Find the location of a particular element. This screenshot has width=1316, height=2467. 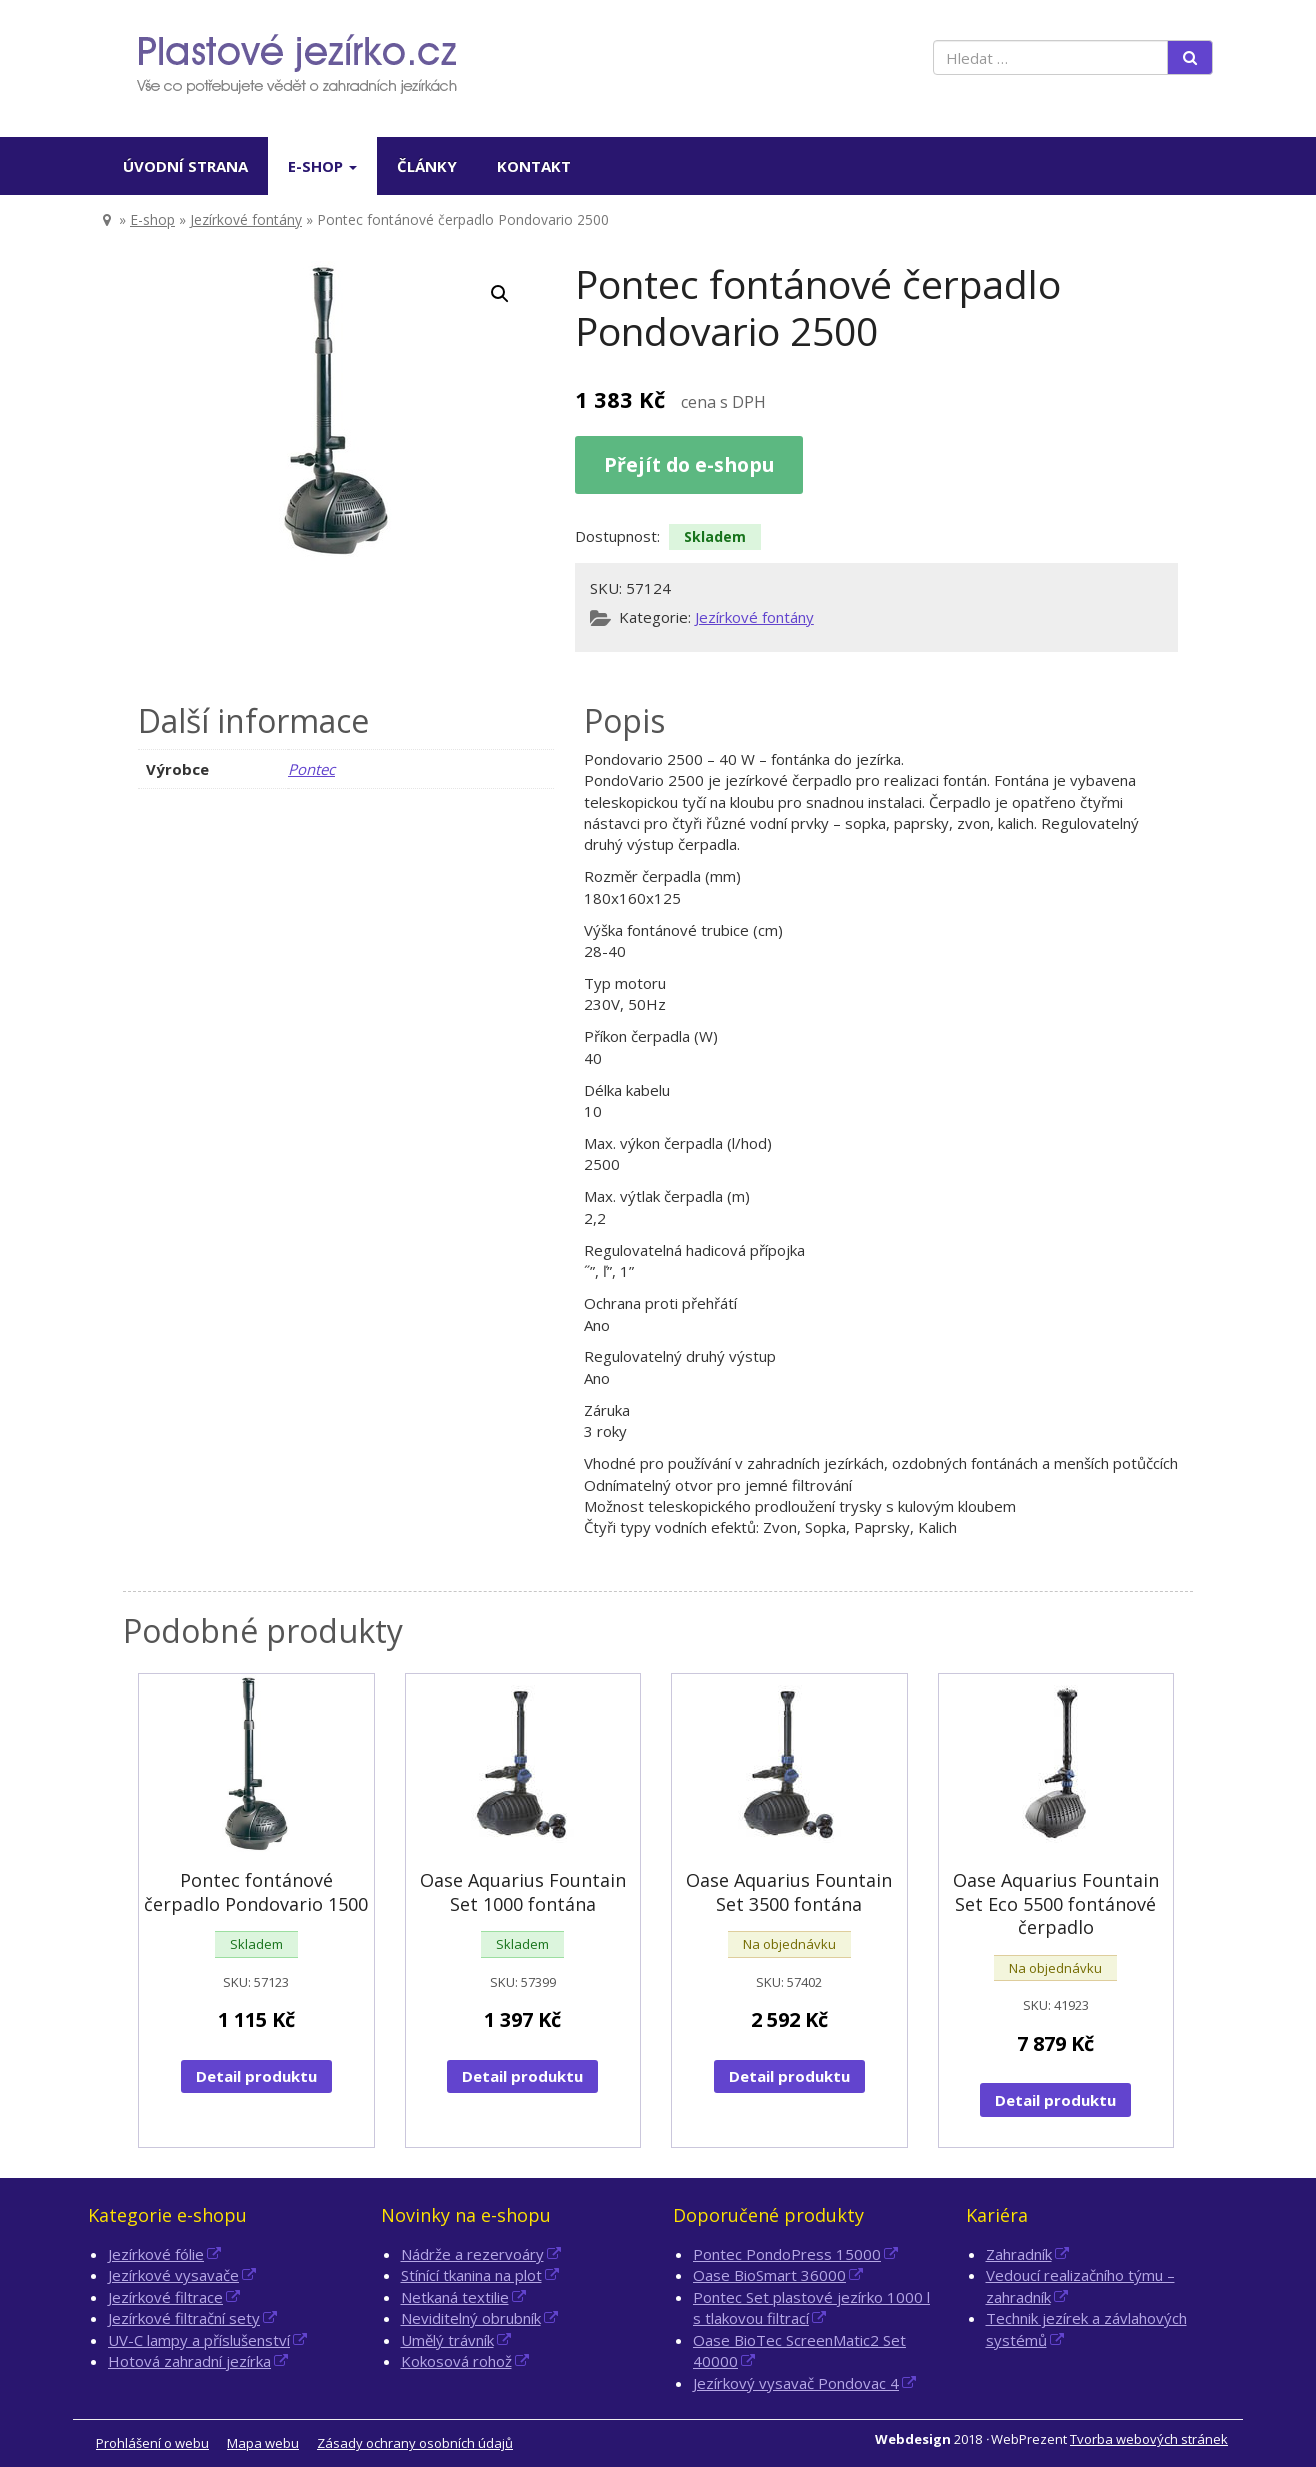

E-shop is located at coordinates (322, 166).